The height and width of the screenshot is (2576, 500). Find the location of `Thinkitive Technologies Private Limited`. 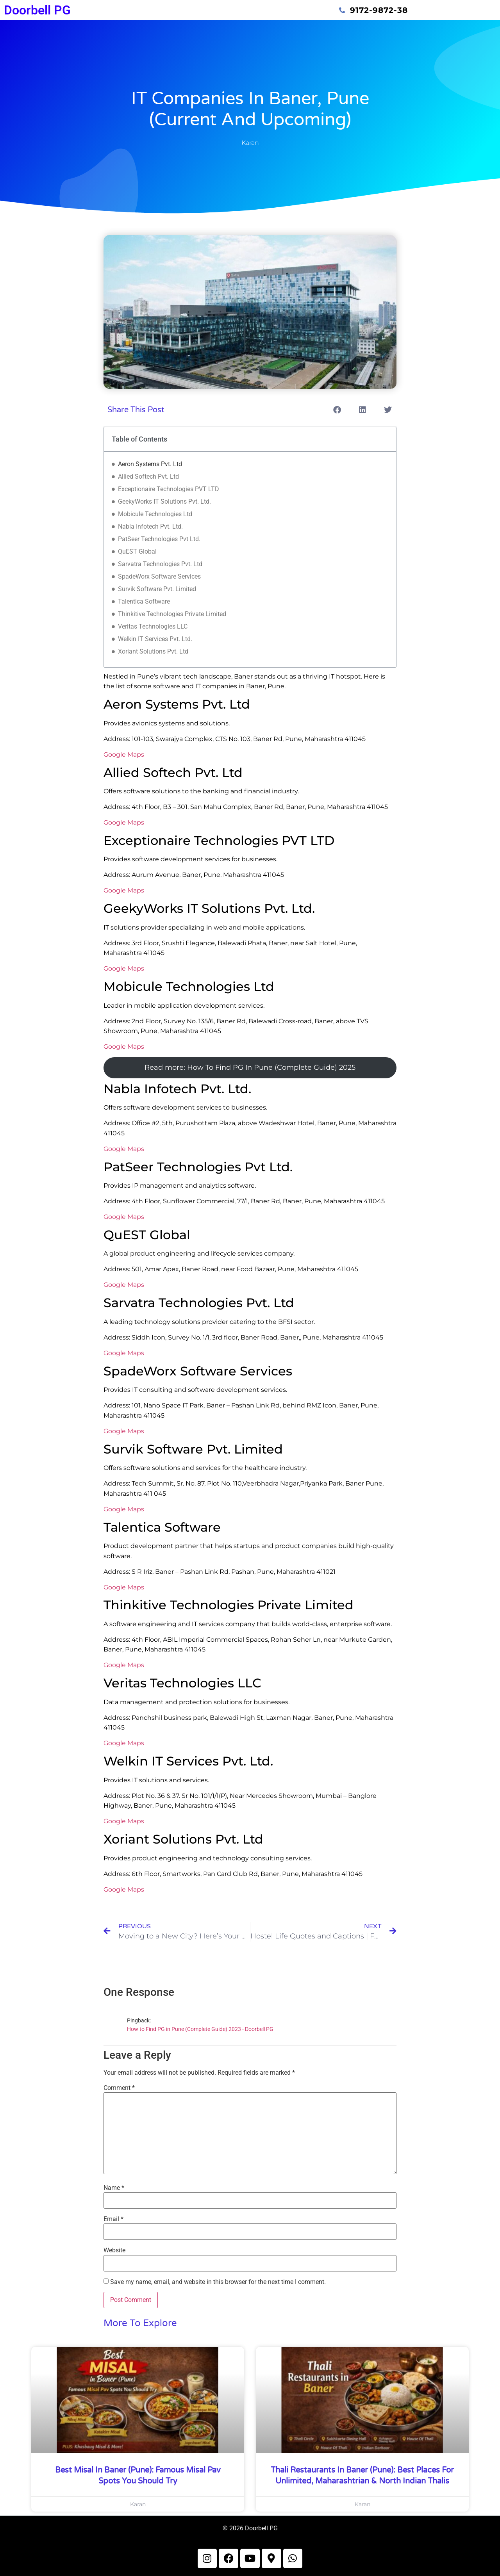

Thinkitive Technologies Private Limited is located at coordinates (172, 614).